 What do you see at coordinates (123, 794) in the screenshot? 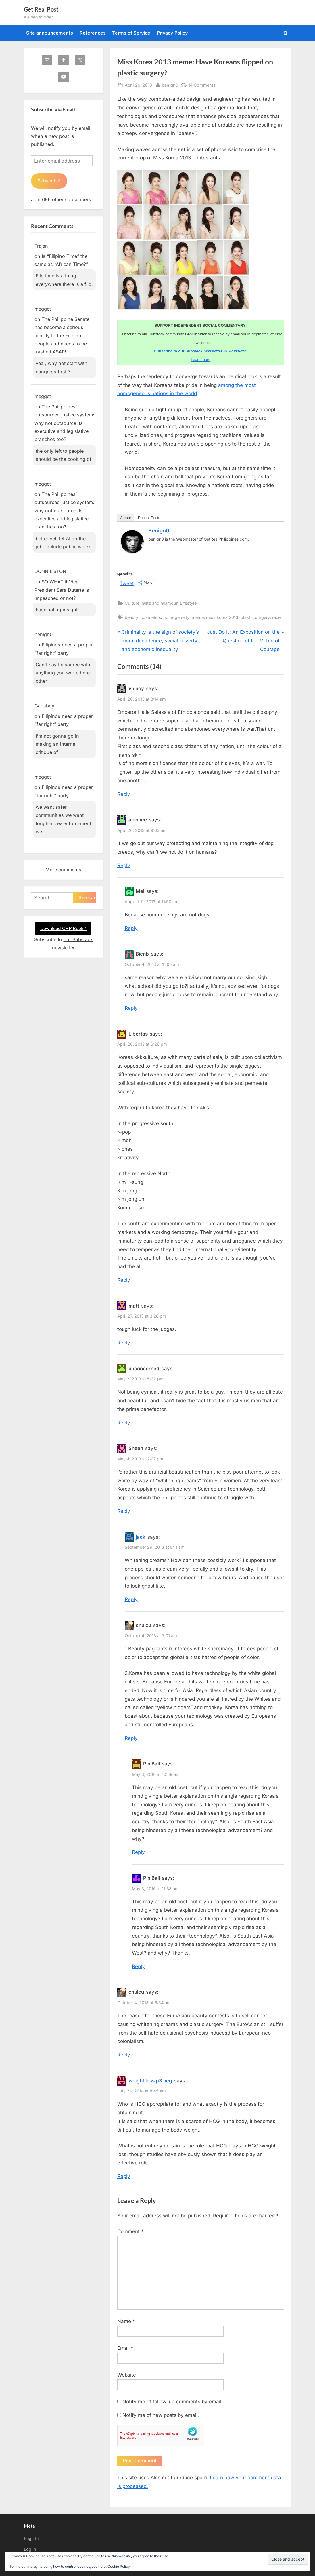
I see `Reply [Reply to vhinoy]` at bounding box center [123, 794].